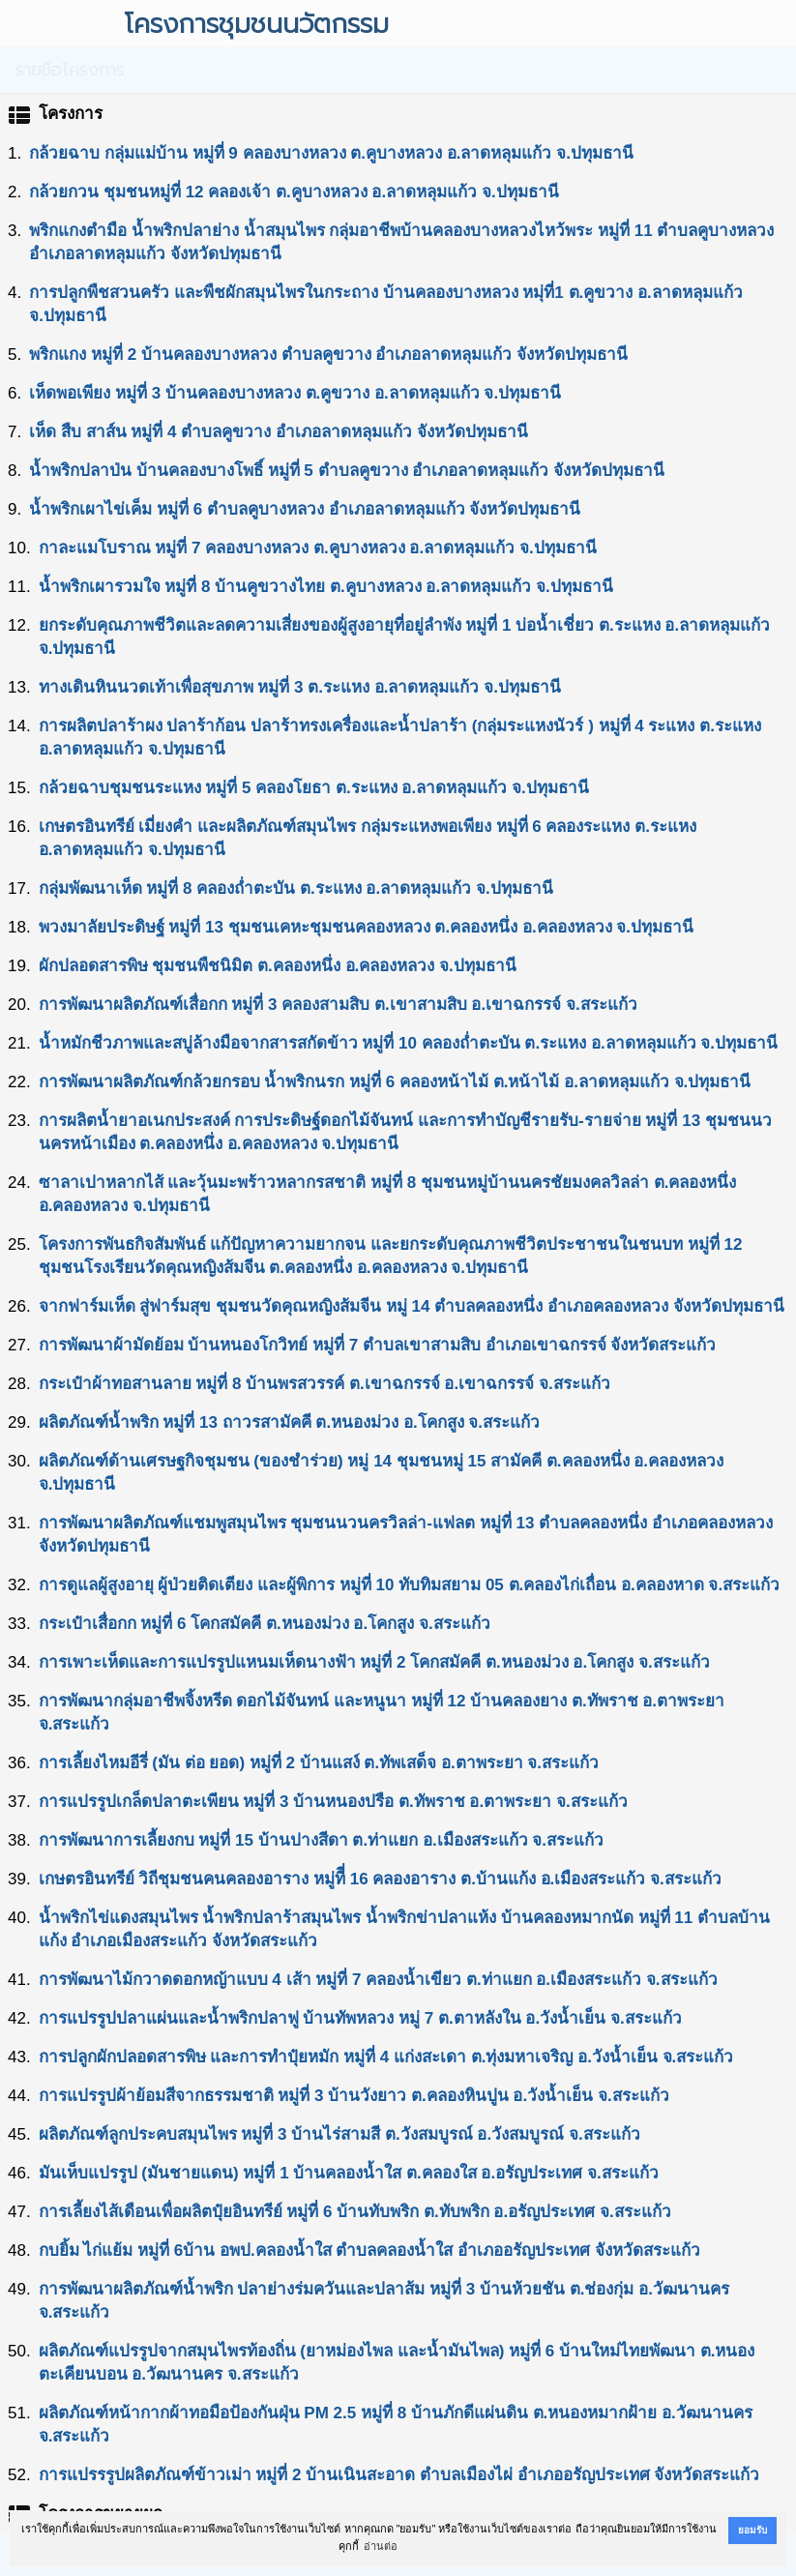 Image resolution: width=796 pixels, height=2576 pixels. What do you see at coordinates (399, 2475) in the screenshot?
I see `การแปรรรูปผลิตภัณฑ์ข้าวเม่า หมู่ที่ 2 บ้านเนินสะอาด ตำบลเมืองไผ่ อำเภออรัญประเทศ จังหวัดสระแก้ว` at bounding box center [399, 2475].